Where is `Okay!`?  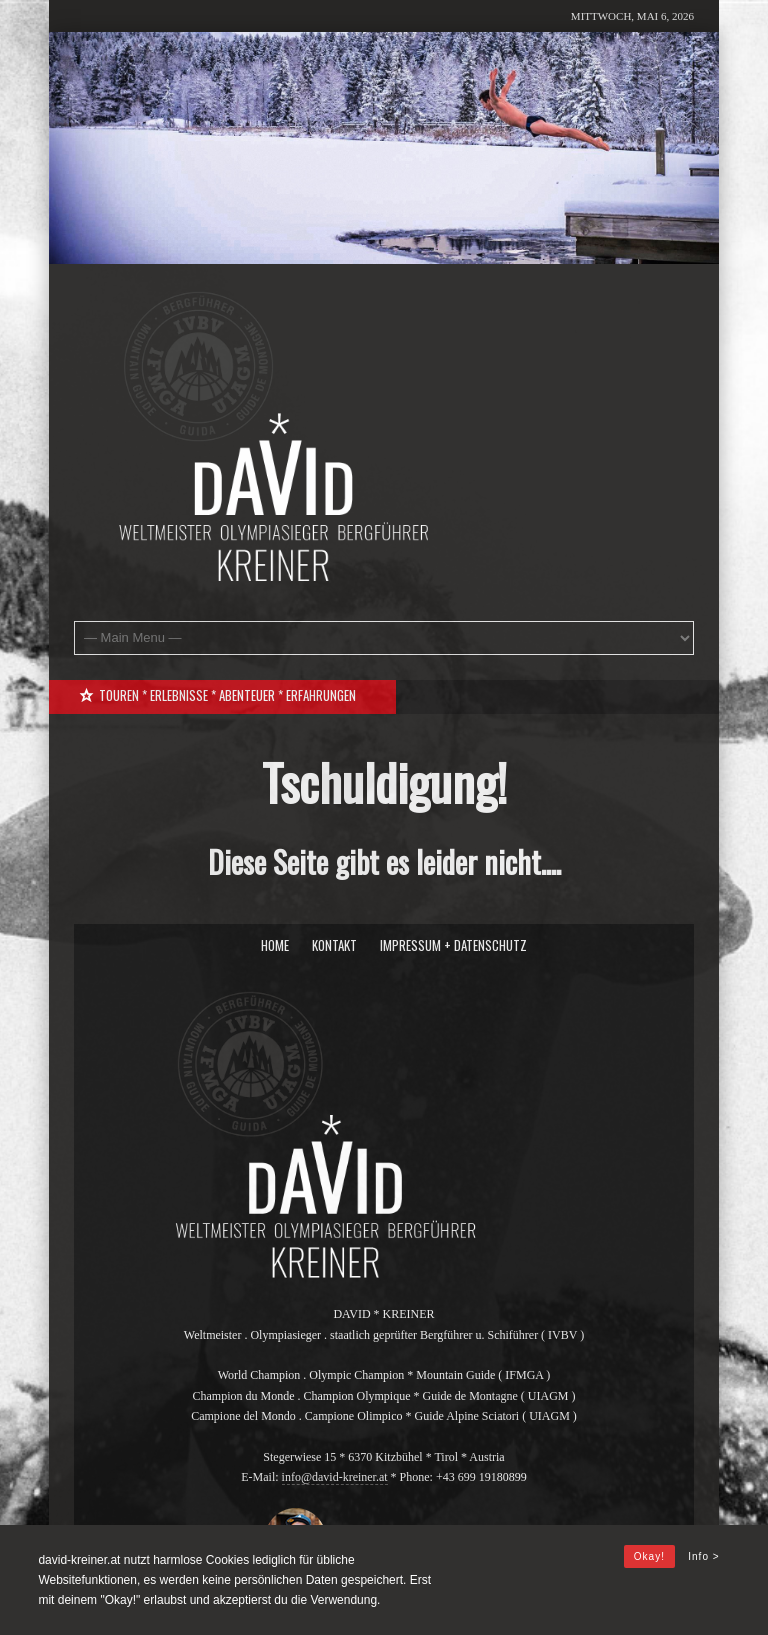
Okay! is located at coordinates (649, 1556).